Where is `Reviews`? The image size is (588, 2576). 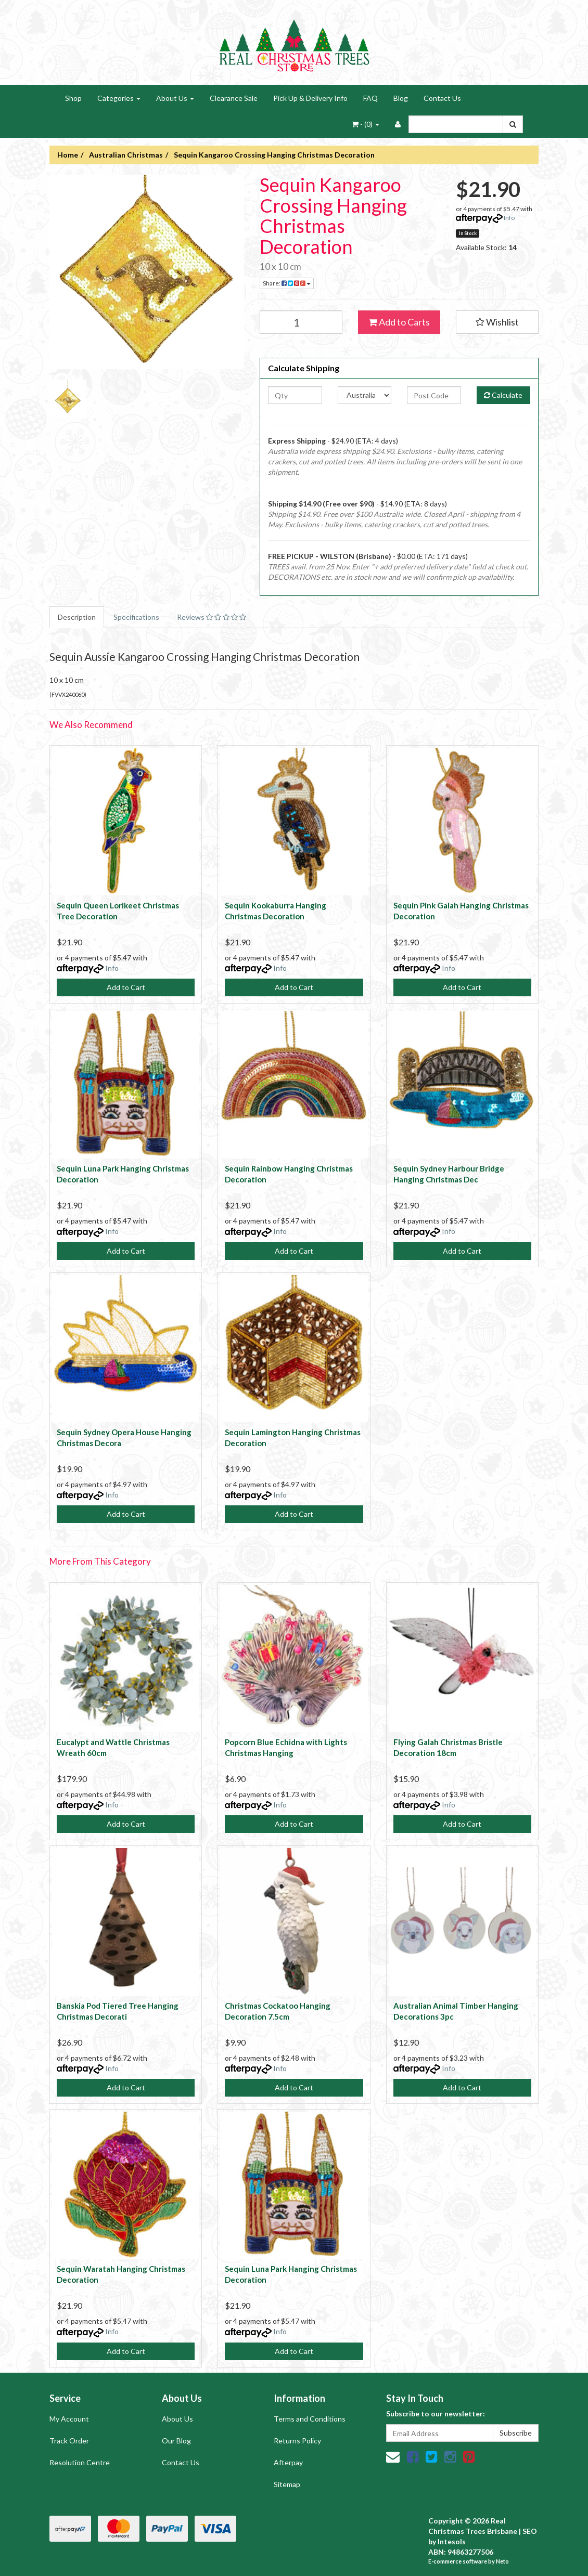
Reviews is located at coordinates (211, 617).